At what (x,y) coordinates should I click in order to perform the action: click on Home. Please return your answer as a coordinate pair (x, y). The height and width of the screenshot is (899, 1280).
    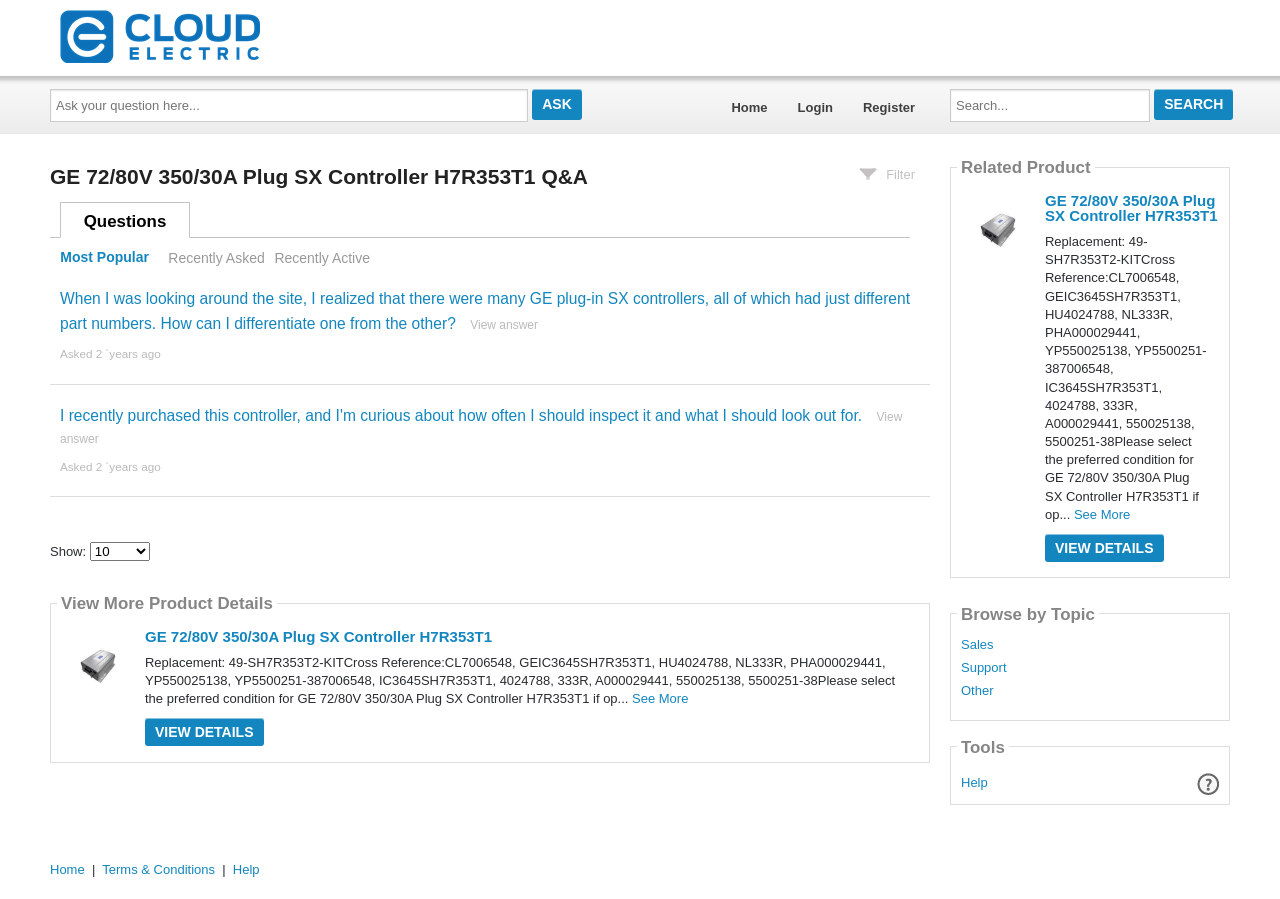
    Looking at the image, I should click on (749, 107).